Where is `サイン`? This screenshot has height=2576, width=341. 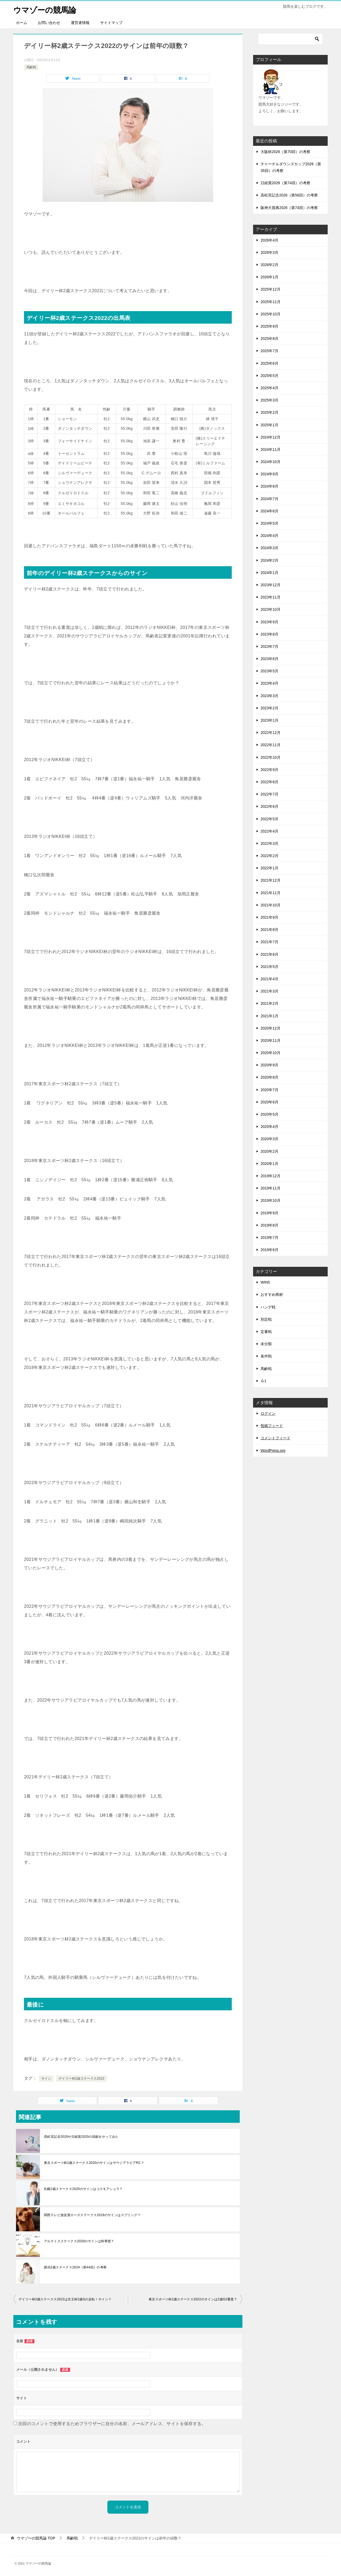 サイン is located at coordinates (46, 2078).